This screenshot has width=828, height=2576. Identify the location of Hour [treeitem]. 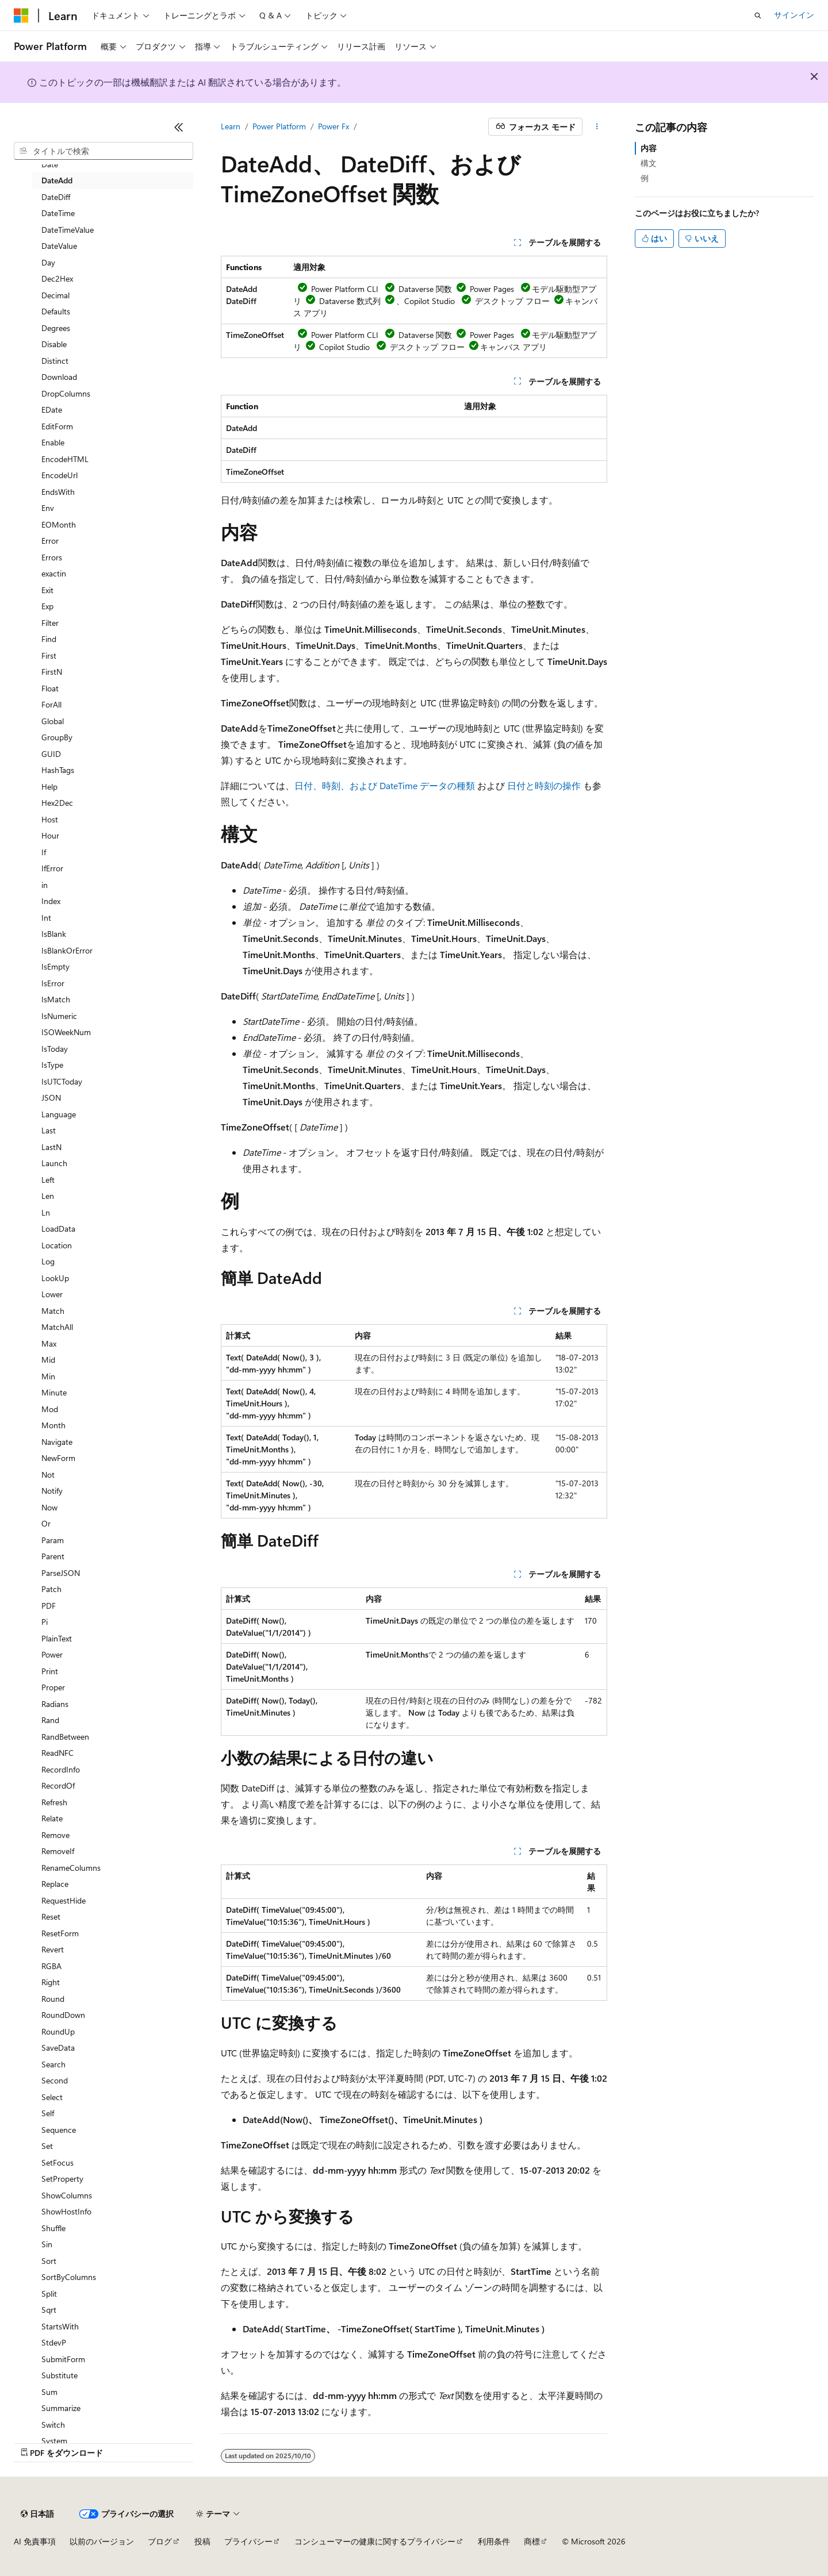
(50, 835).